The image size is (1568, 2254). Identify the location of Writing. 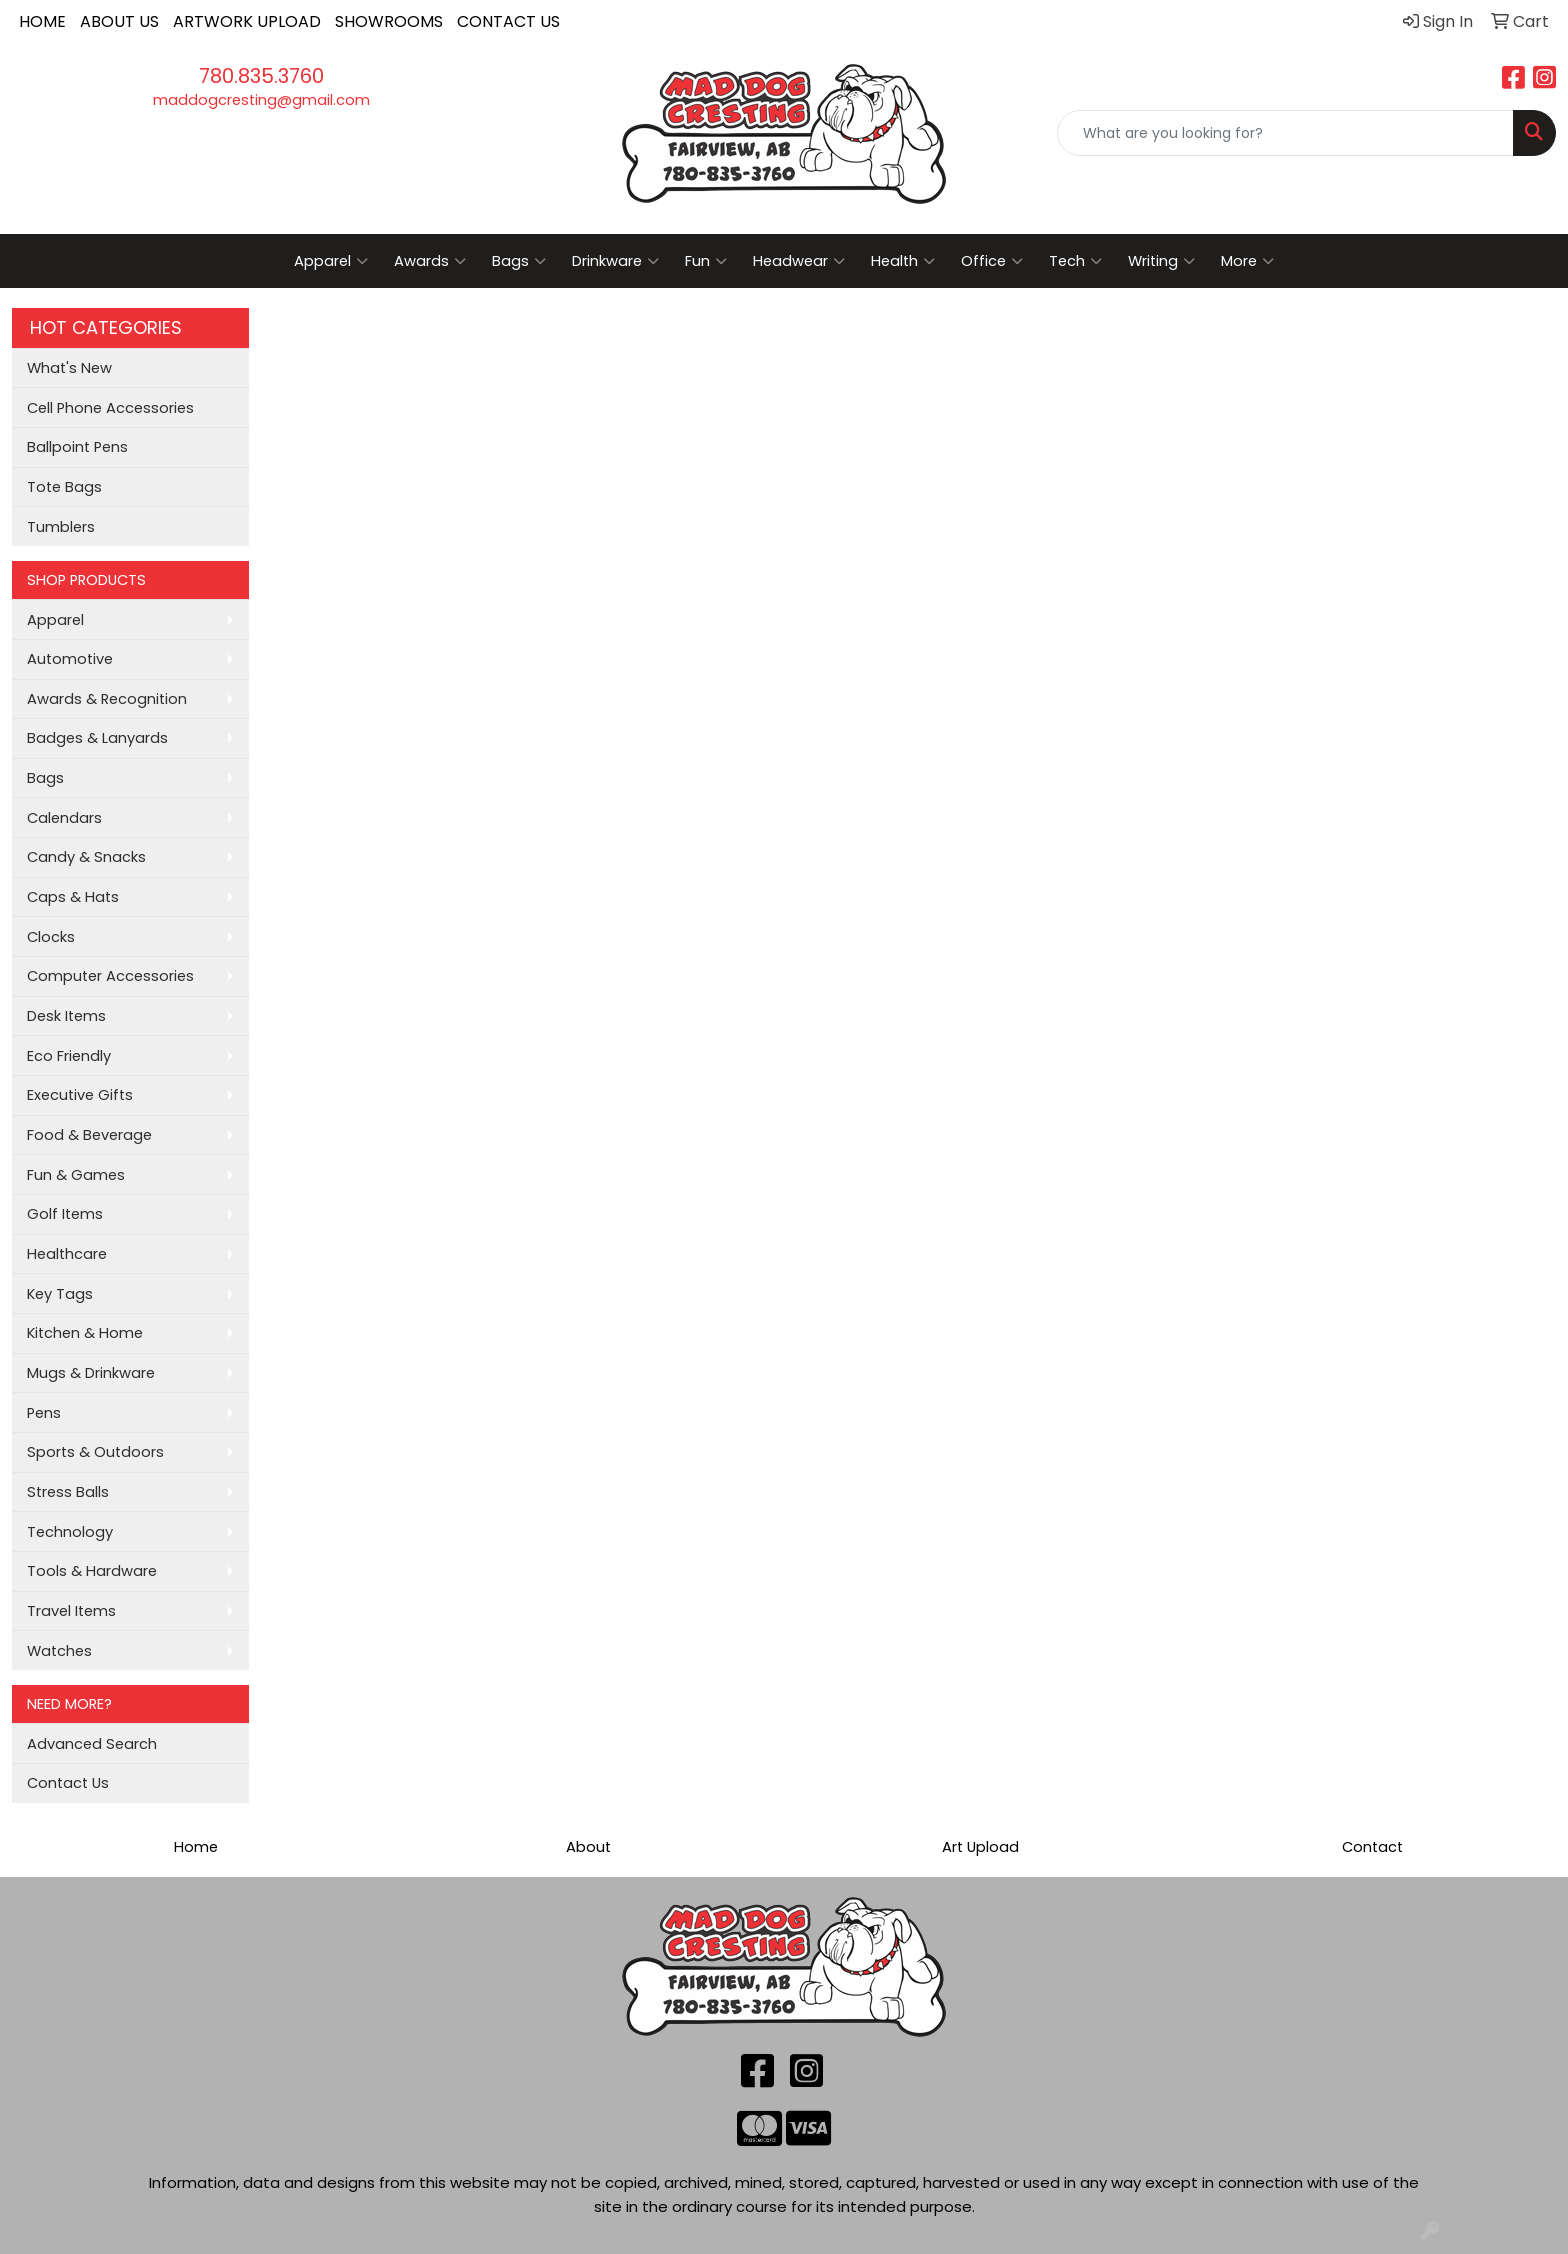
(1161, 261).